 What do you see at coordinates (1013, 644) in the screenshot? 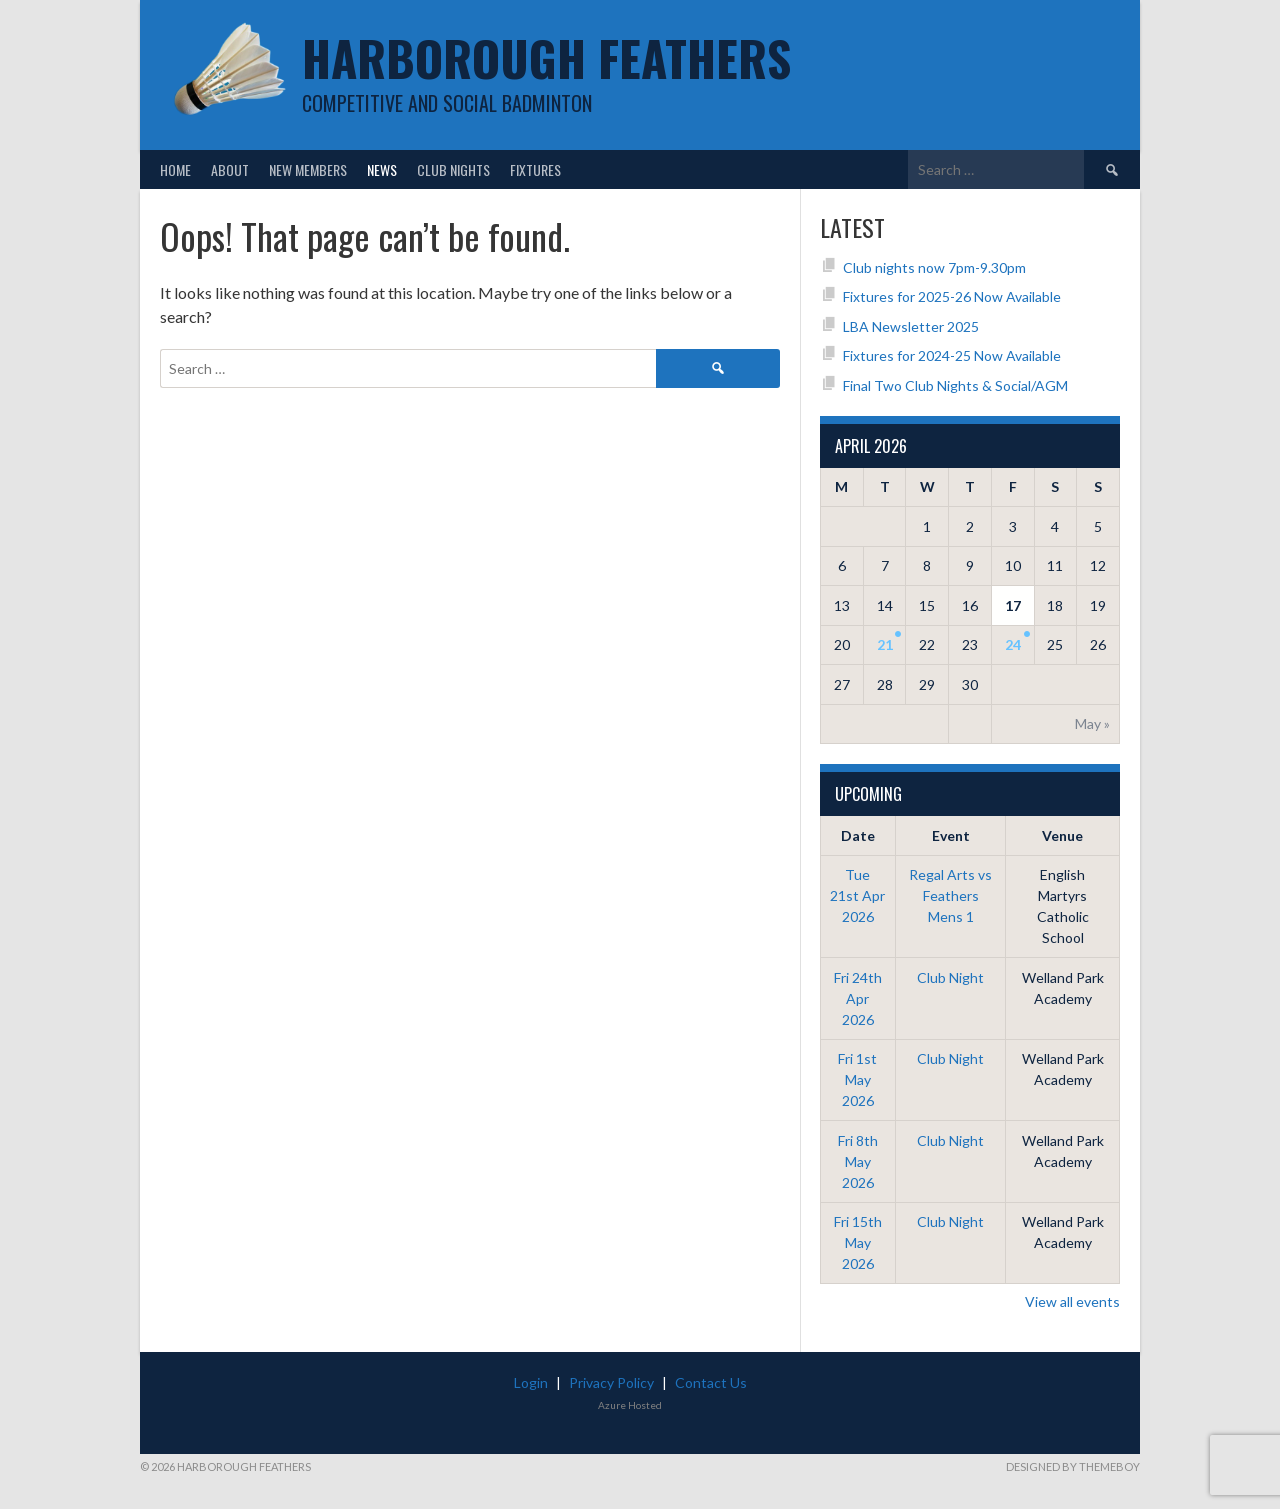
I see `24` at bounding box center [1013, 644].